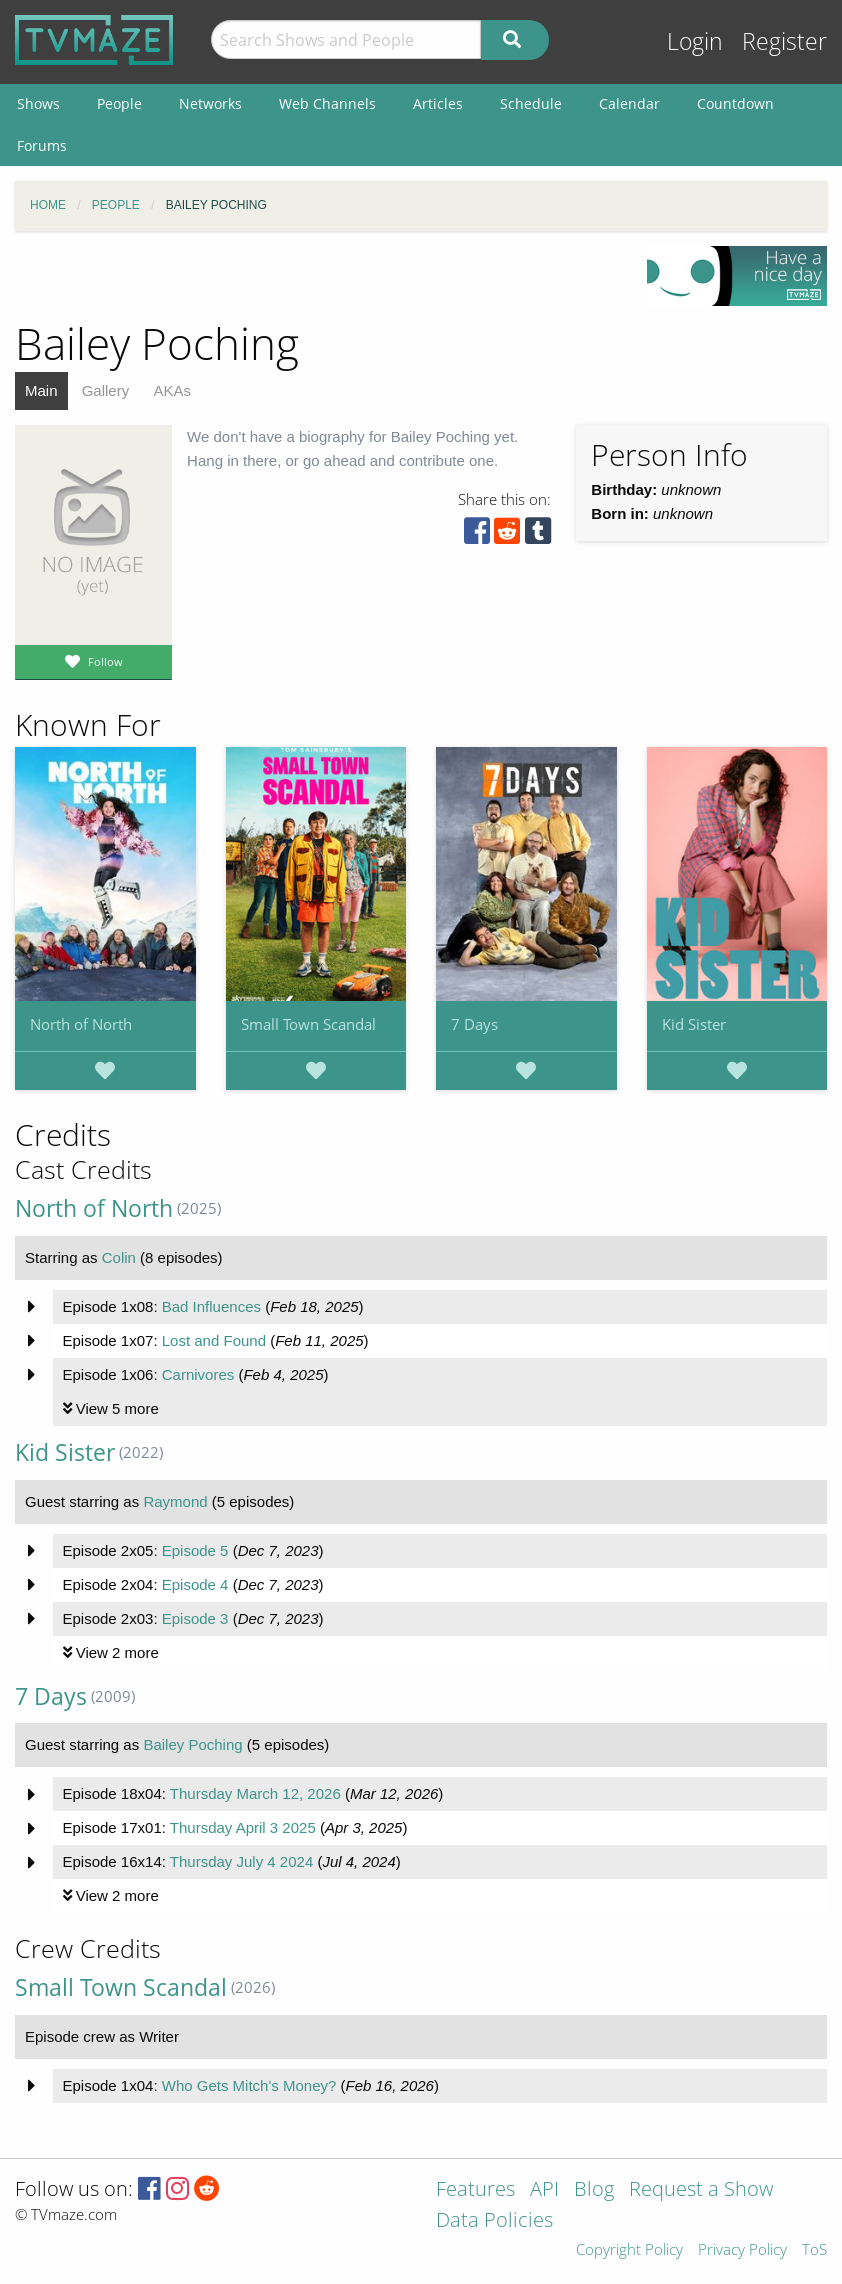 The width and height of the screenshot is (842, 2284). I want to click on Schedule [menuitem], so click(531, 103).